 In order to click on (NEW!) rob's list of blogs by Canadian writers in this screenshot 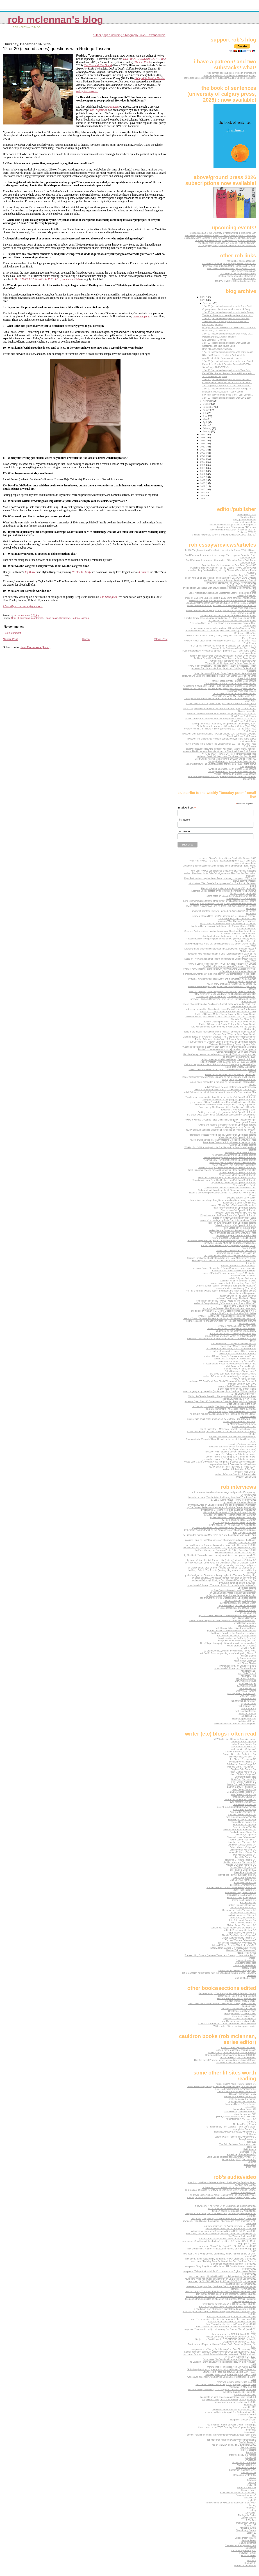, I will do `click(234, 1739)`.